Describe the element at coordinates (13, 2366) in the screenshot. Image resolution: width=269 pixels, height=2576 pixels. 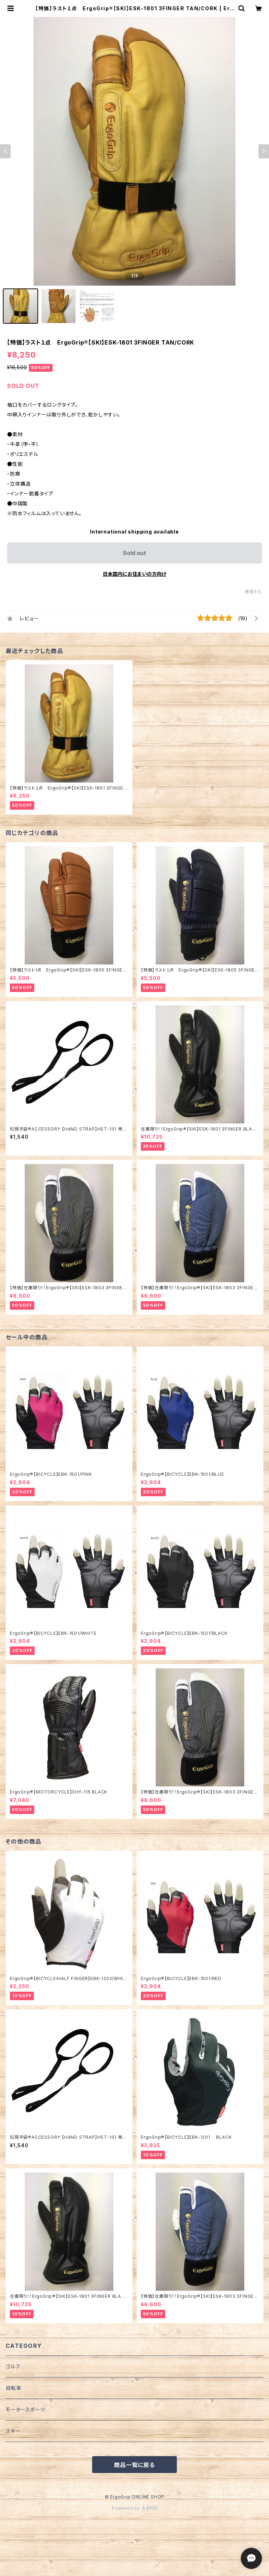
I see `ゴルフ` at that location.